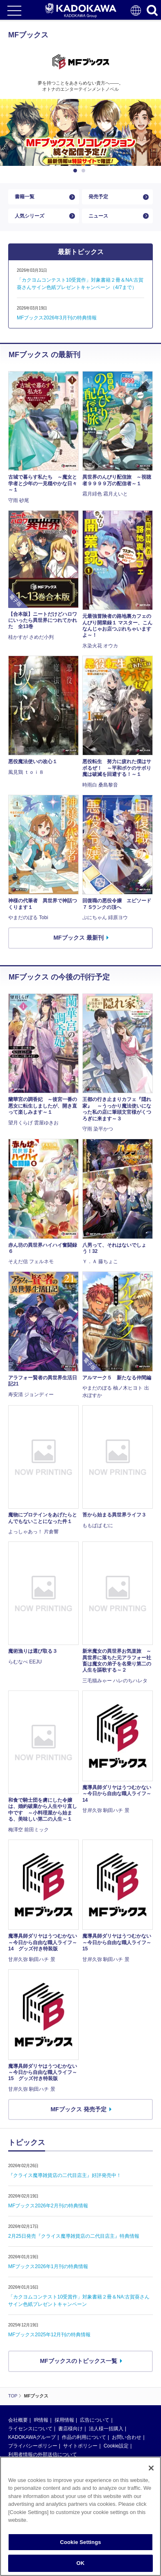 The height and width of the screenshot is (2576, 161). Describe the element at coordinates (98, 197) in the screenshot. I see `発売予定` at that location.